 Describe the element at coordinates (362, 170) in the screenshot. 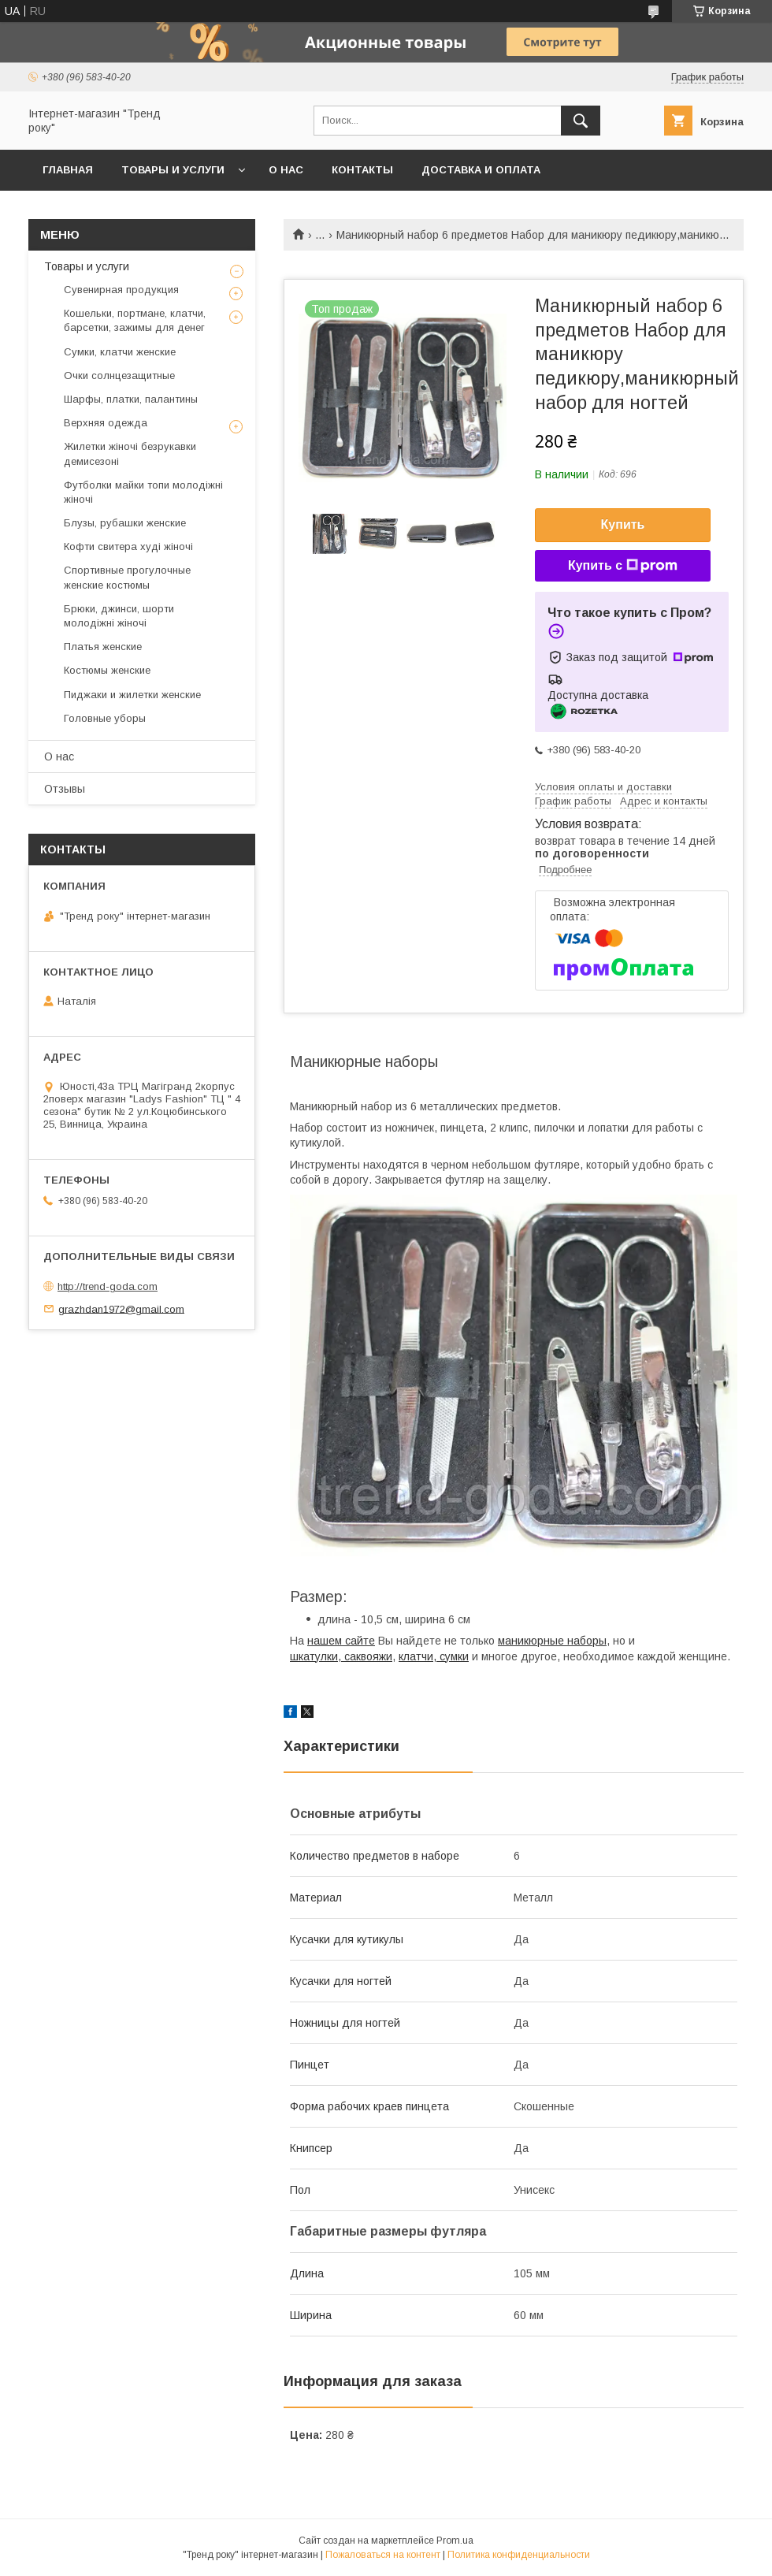

I see `Контакты` at that location.